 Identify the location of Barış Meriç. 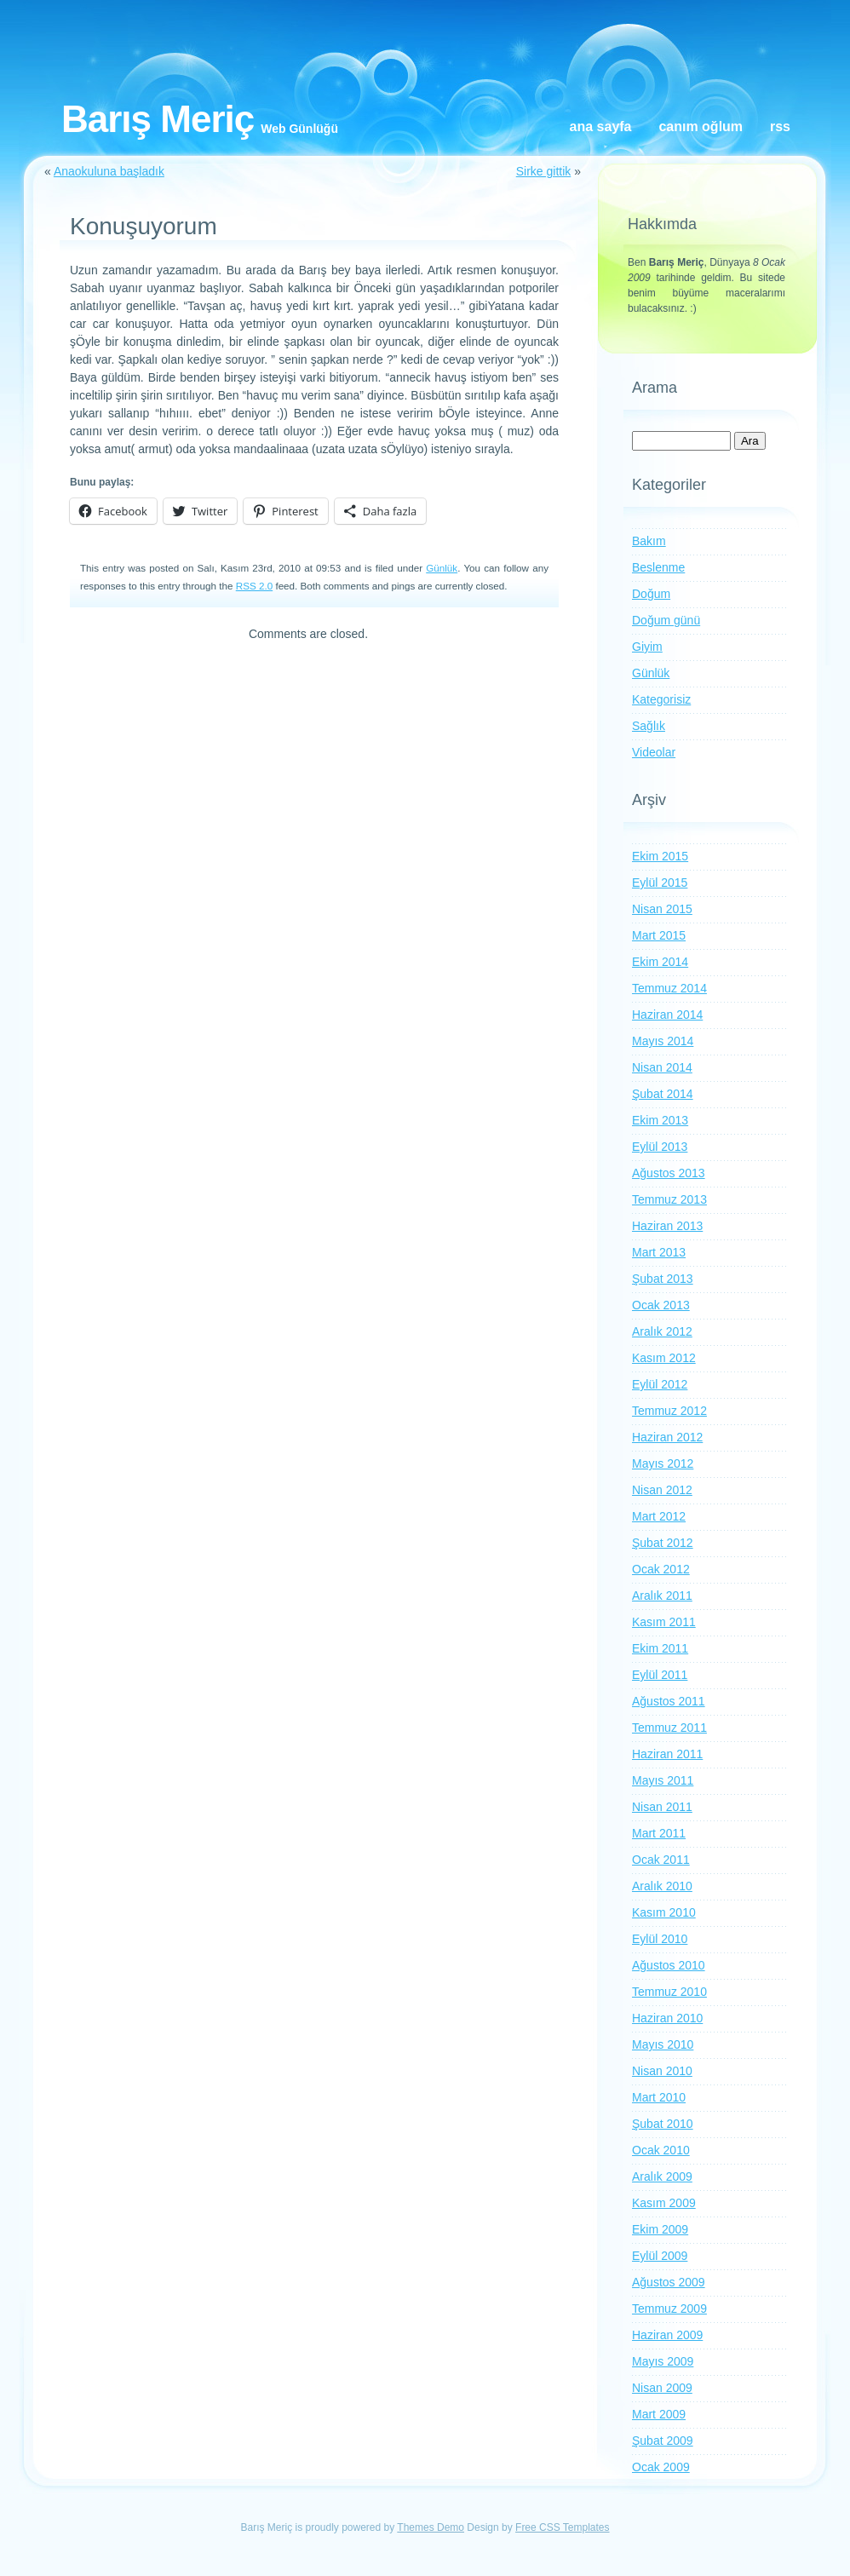
(157, 119).